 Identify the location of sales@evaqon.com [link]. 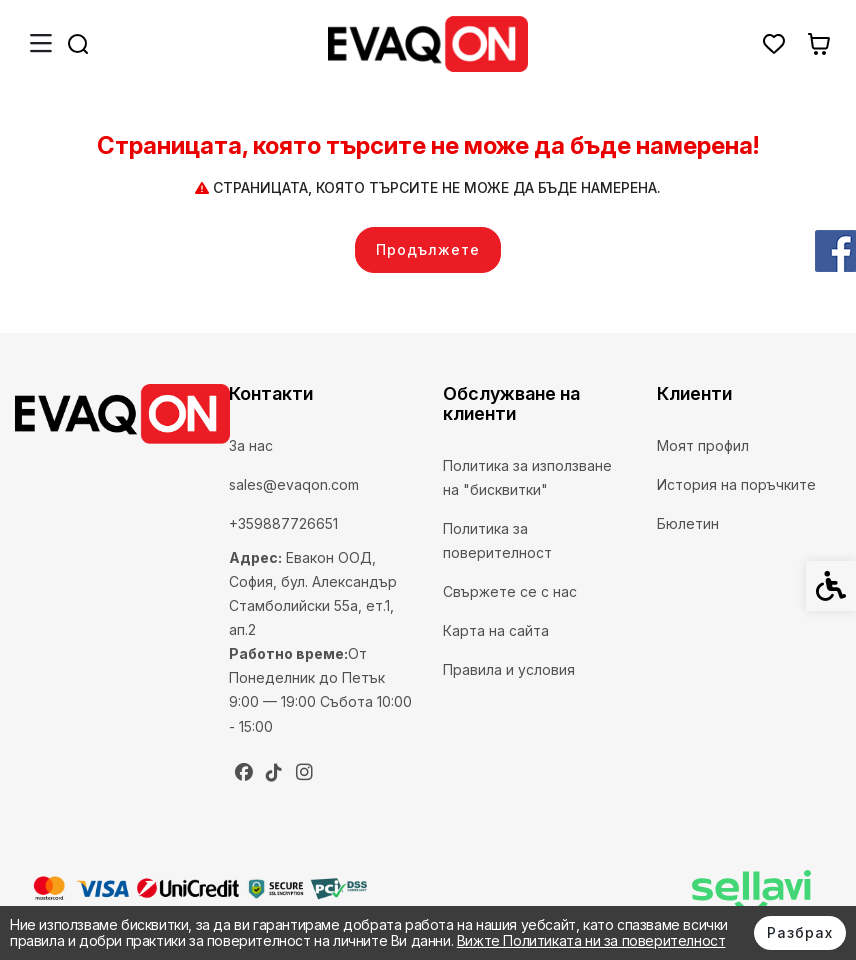
(294, 484).